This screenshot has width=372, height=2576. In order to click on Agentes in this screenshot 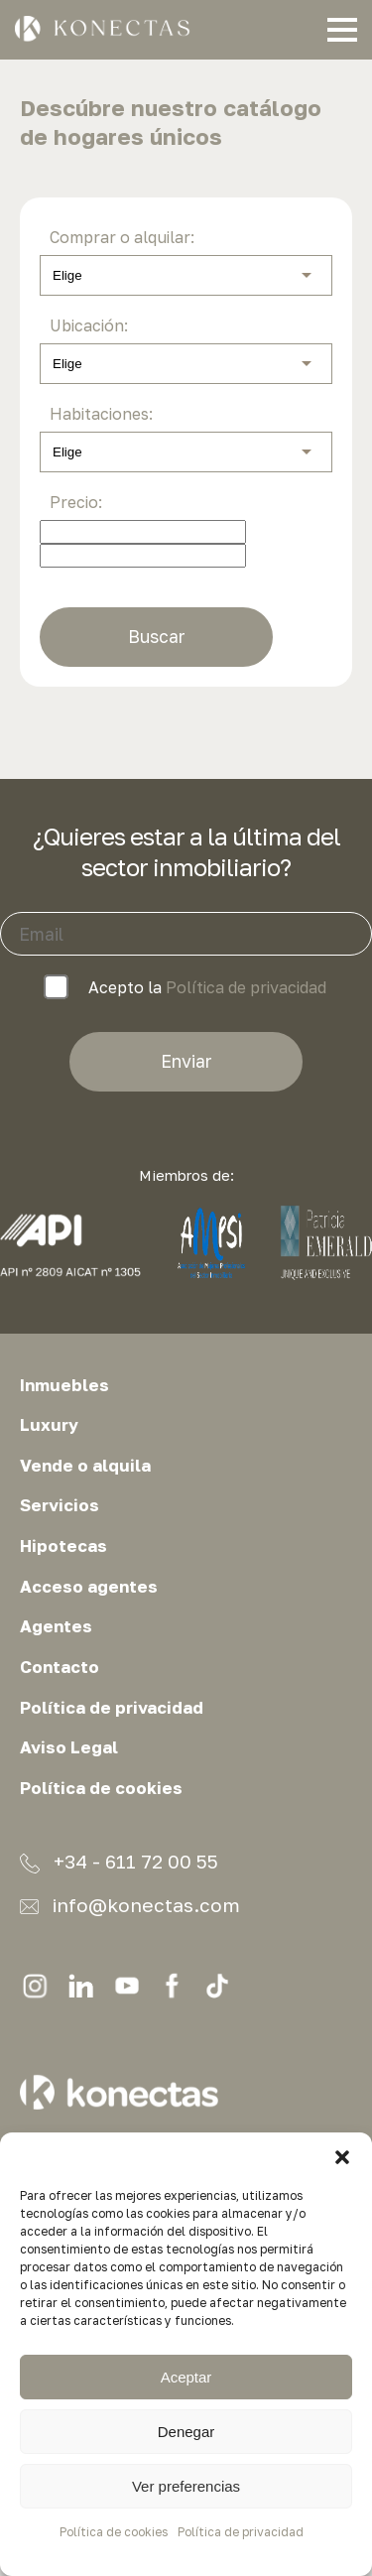, I will do `click(56, 1626)`.